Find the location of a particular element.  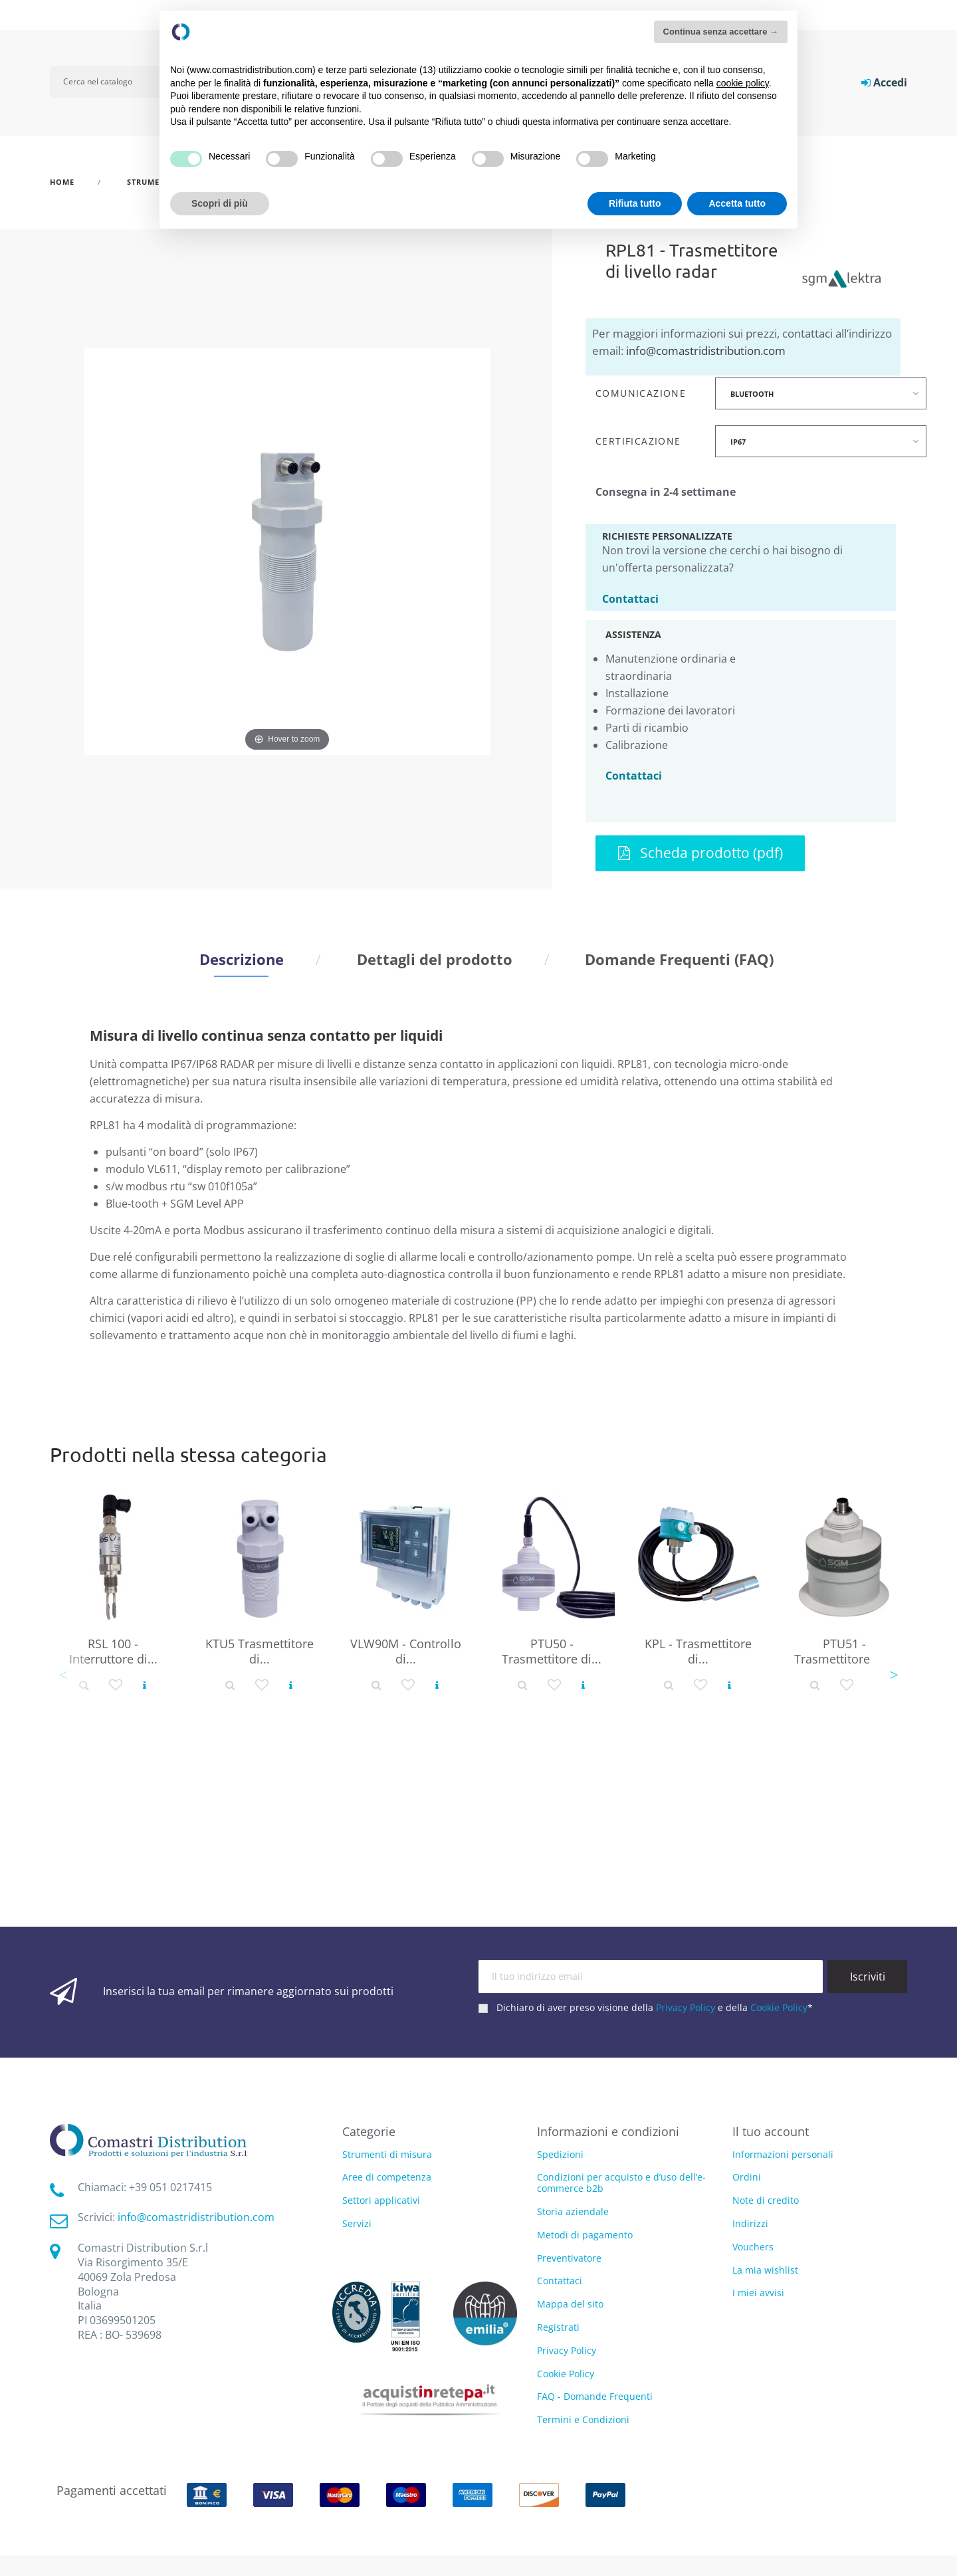

Spedizioni is located at coordinates (560, 2154).